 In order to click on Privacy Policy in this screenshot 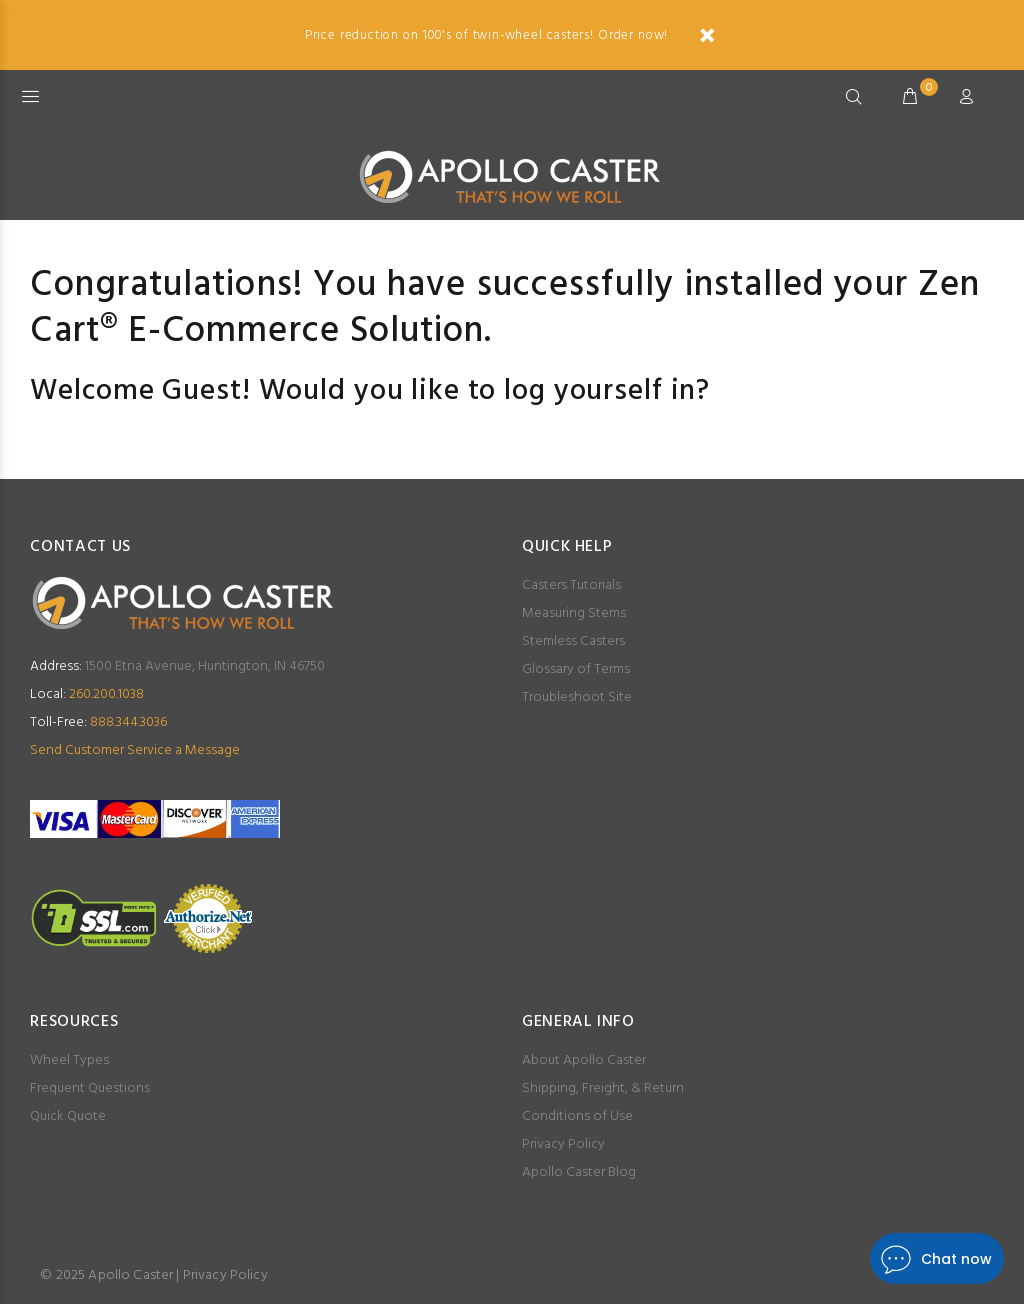, I will do `click(563, 1144)`.